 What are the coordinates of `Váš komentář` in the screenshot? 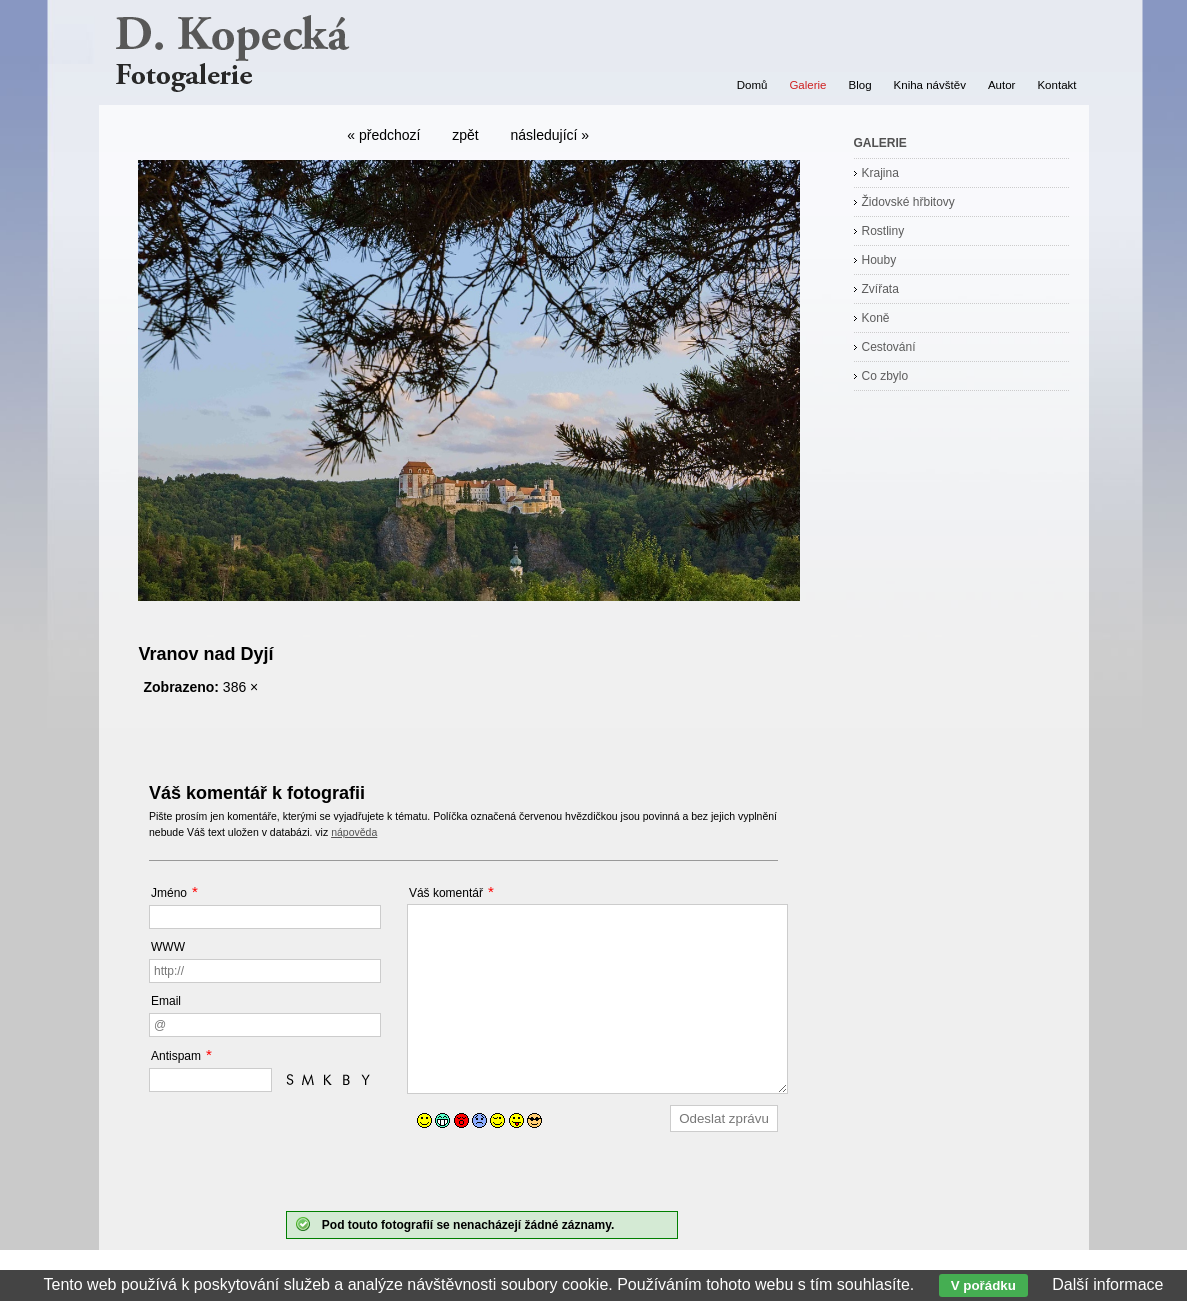 It's located at (446, 893).